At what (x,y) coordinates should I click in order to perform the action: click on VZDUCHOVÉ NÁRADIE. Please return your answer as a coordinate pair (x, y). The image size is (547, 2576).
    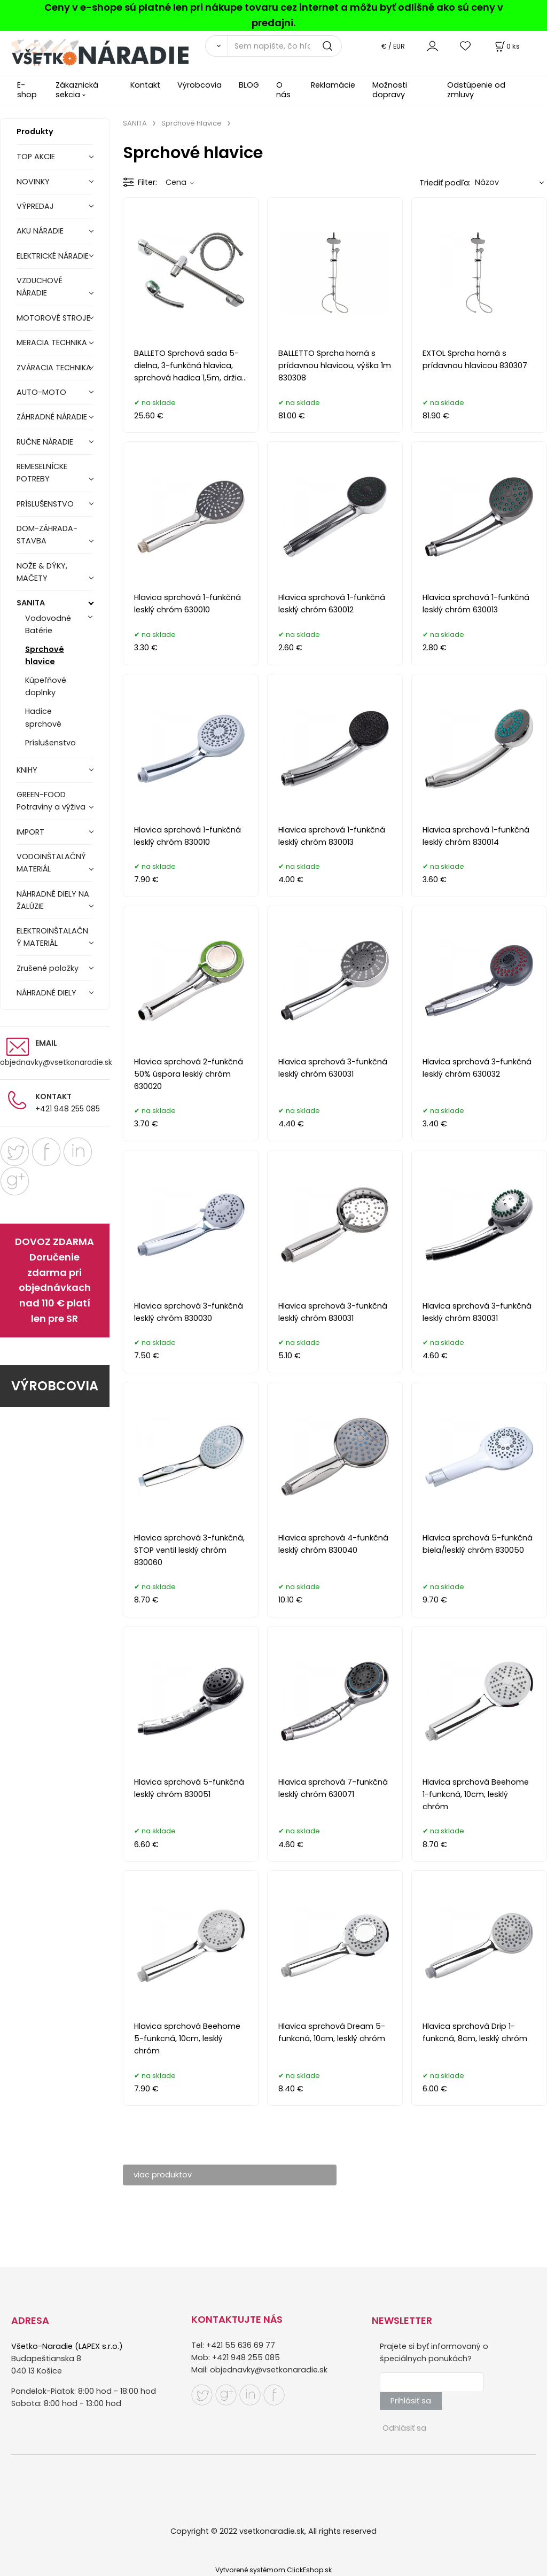
    Looking at the image, I should click on (39, 286).